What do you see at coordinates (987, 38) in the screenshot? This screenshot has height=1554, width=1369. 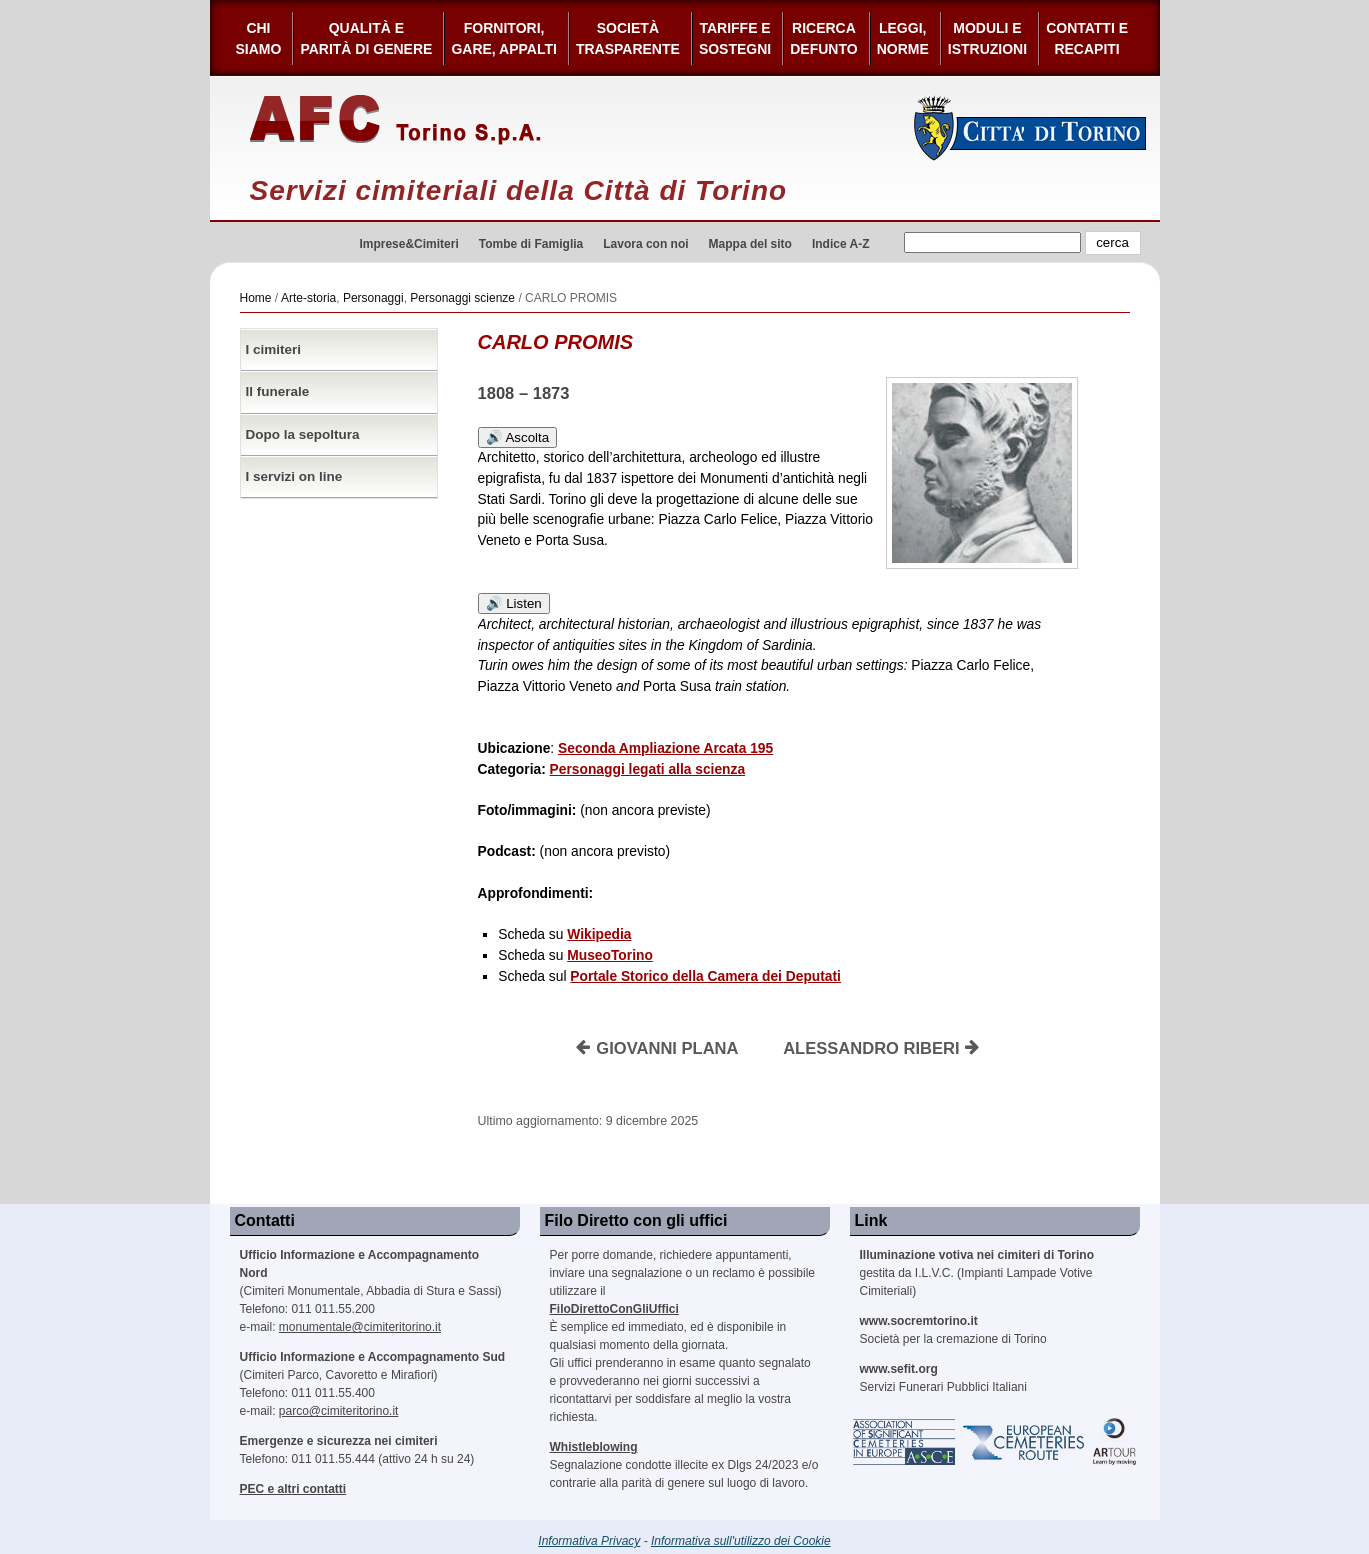 I see `Moduli e Istruzioni` at bounding box center [987, 38].